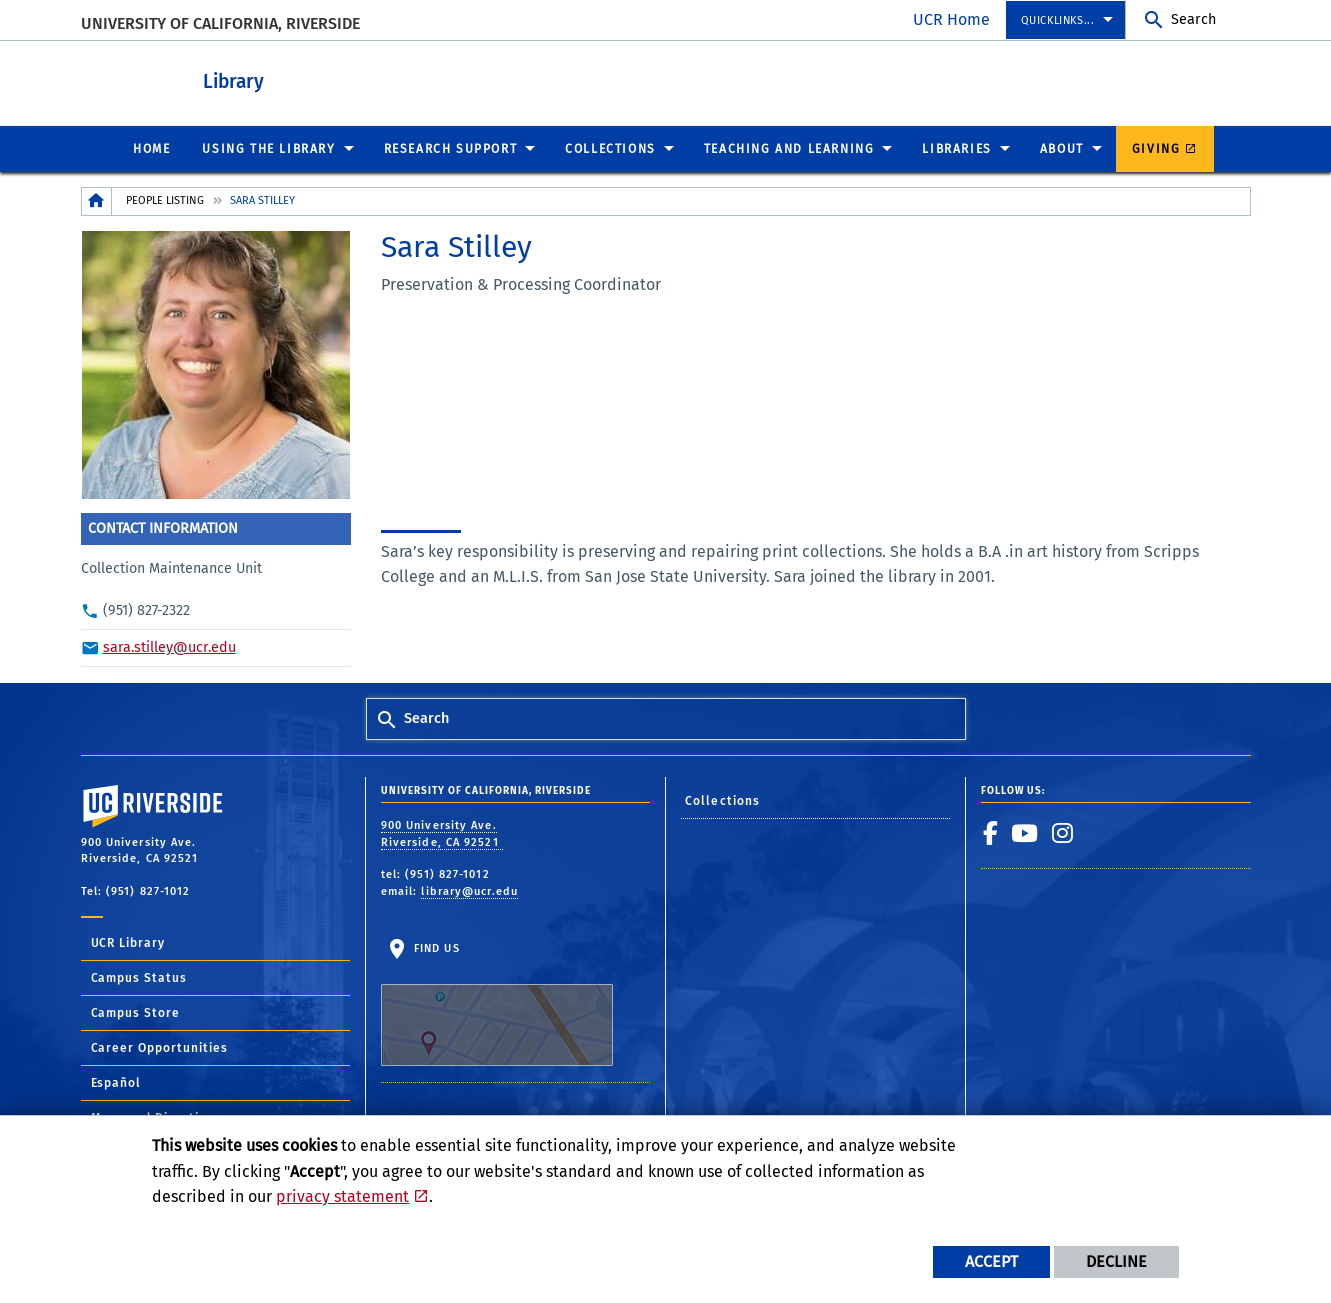 This screenshot has width=1331, height=1303. What do you see at coordinates (136, 1012) in the screenshot?
I see `Campus Store` at bounding box center [136, 1012].